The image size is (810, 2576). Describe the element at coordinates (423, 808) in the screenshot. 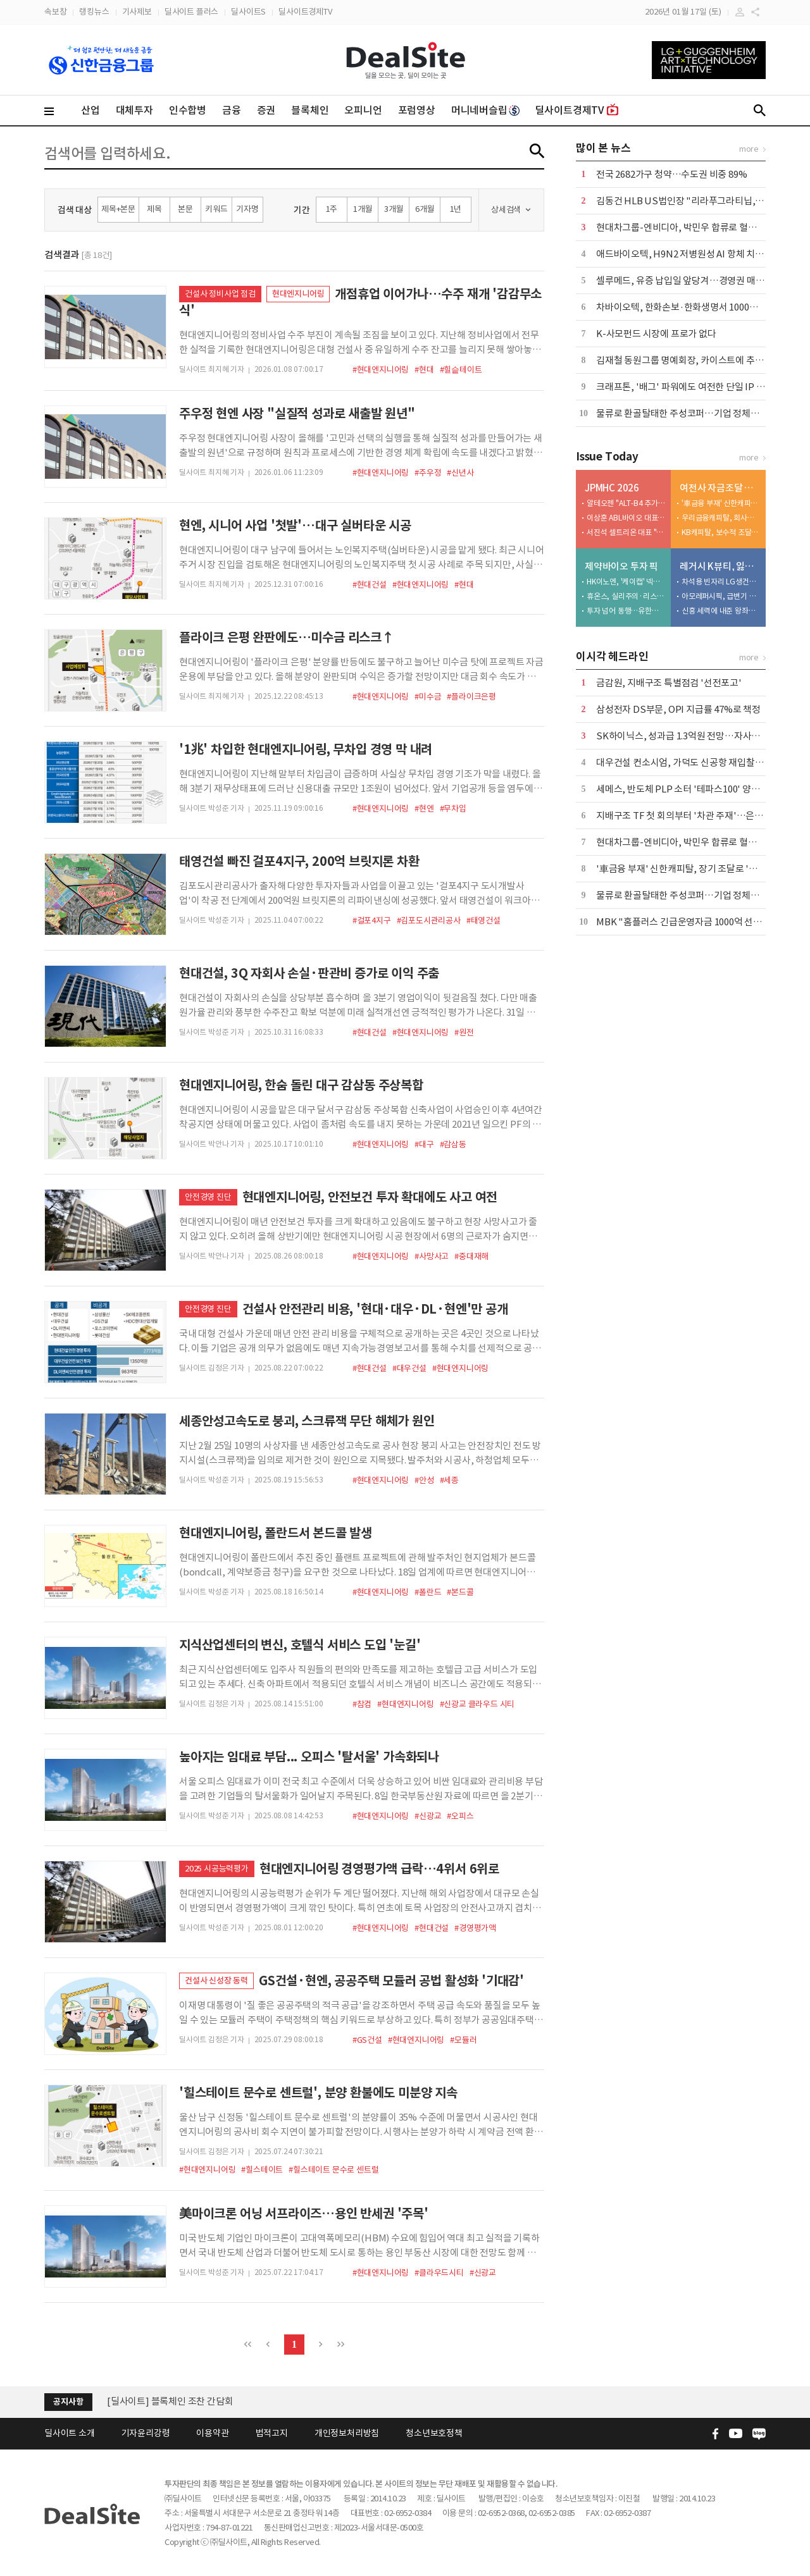

I see `#현엔` at that location.